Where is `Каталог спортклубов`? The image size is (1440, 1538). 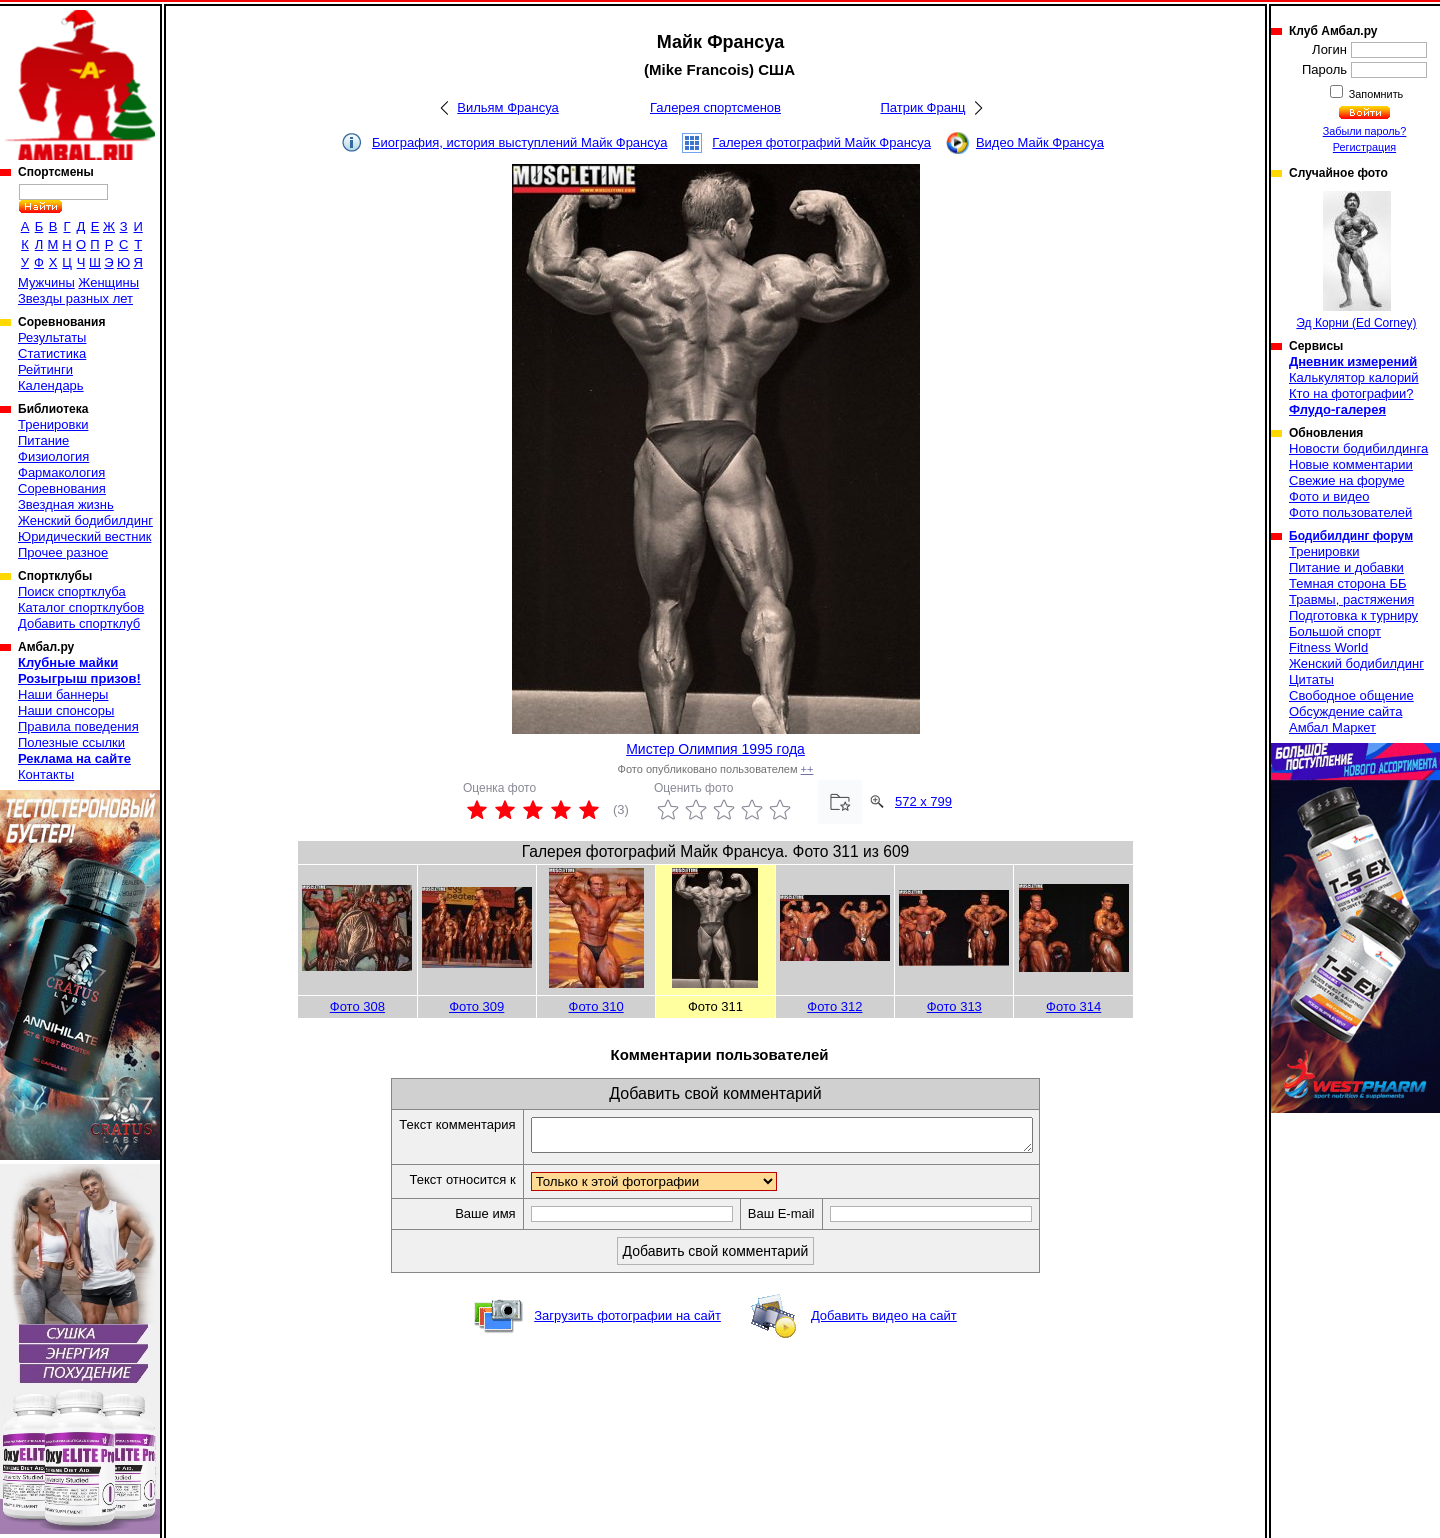
Каталог спортклубов is located at coordinates (81, 607).